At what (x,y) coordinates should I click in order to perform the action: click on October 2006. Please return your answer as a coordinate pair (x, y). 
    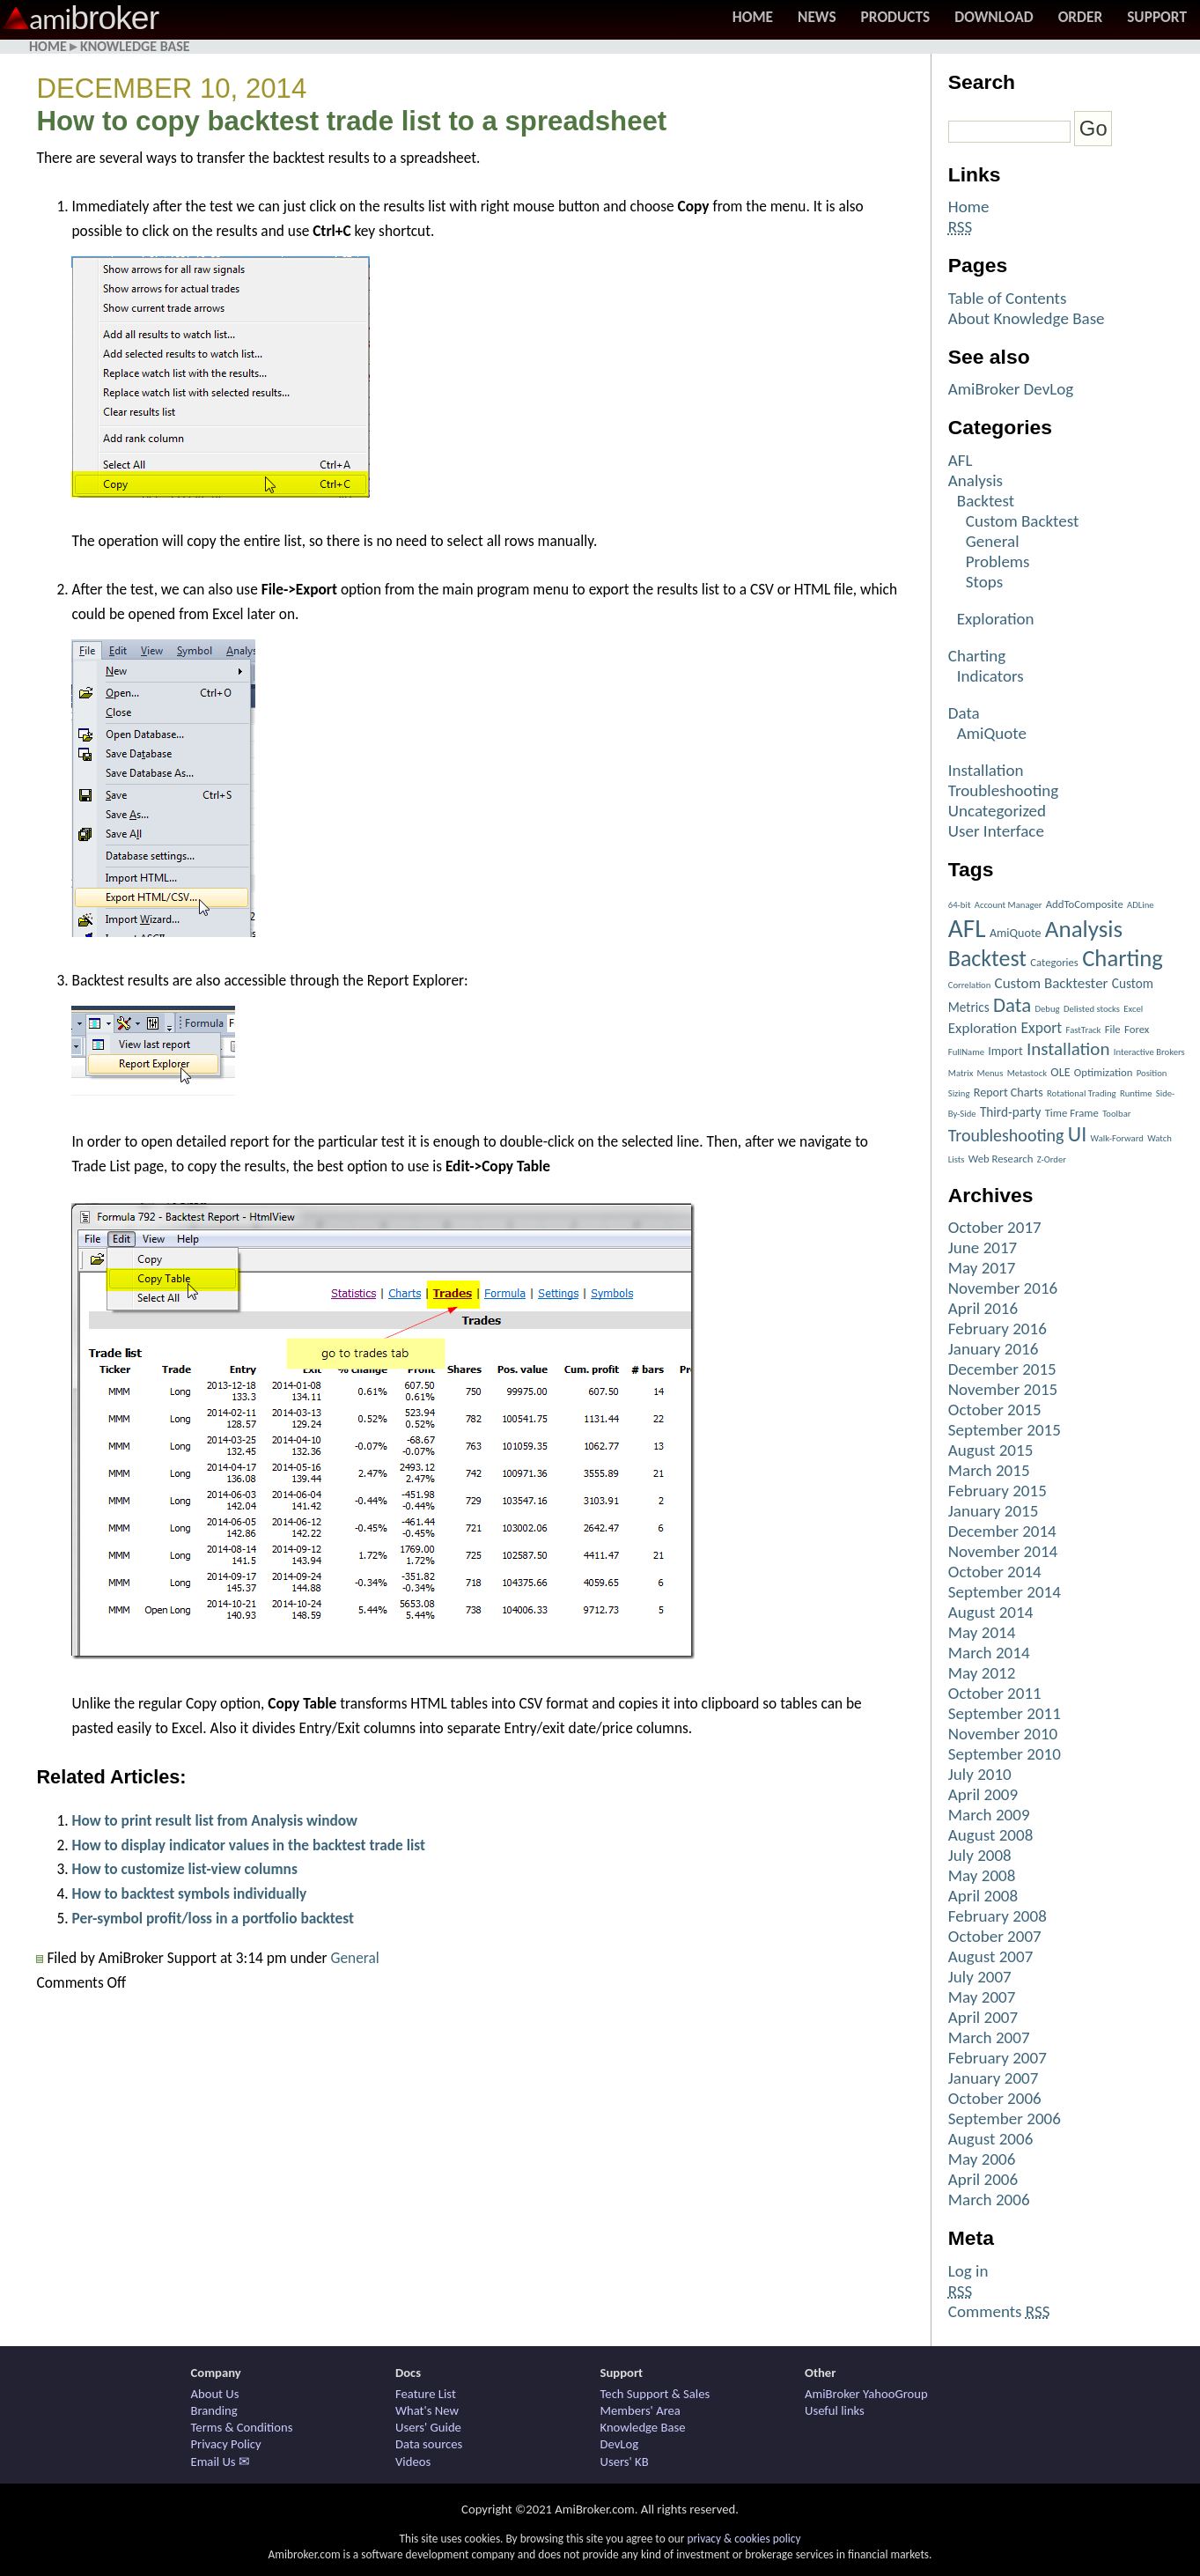
    Looking at the image, I should click on (995, 2098).